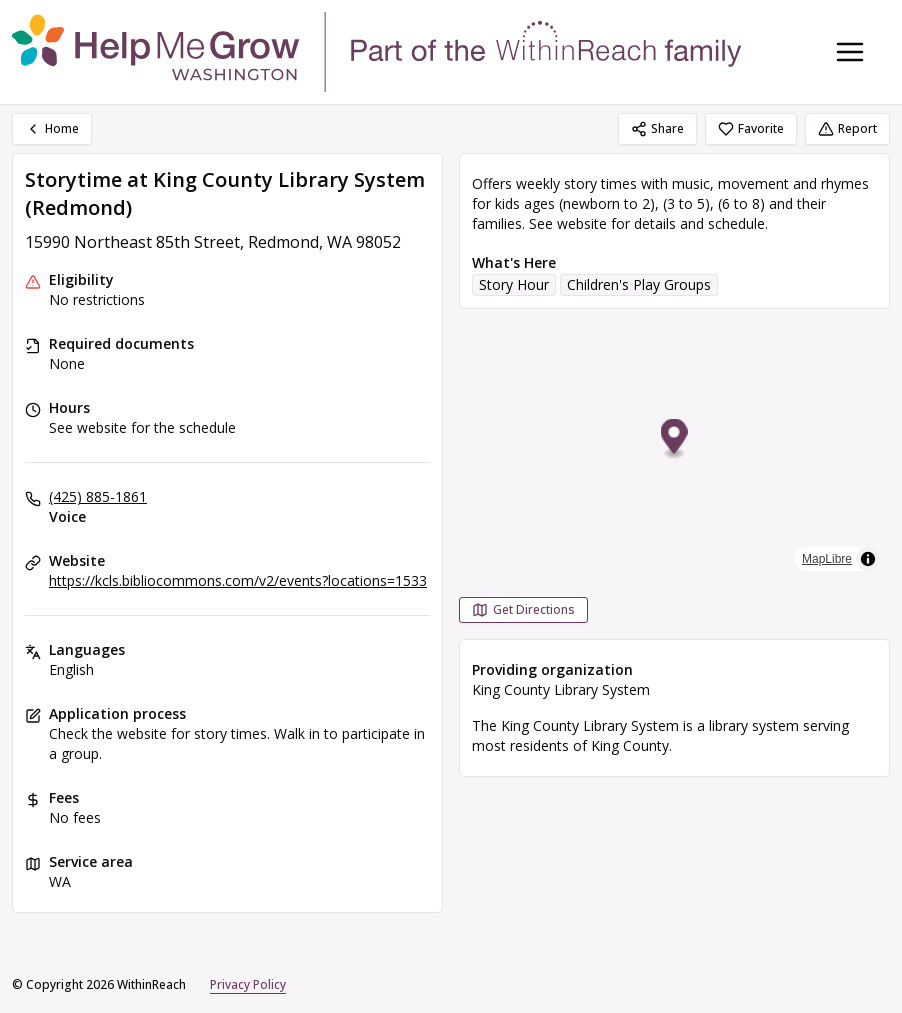 The height and width of the screenshot is (1013, 902). I want to click on https://kcls.bibliocommons.com/v2/events?locations=1533, so click(238, 580).